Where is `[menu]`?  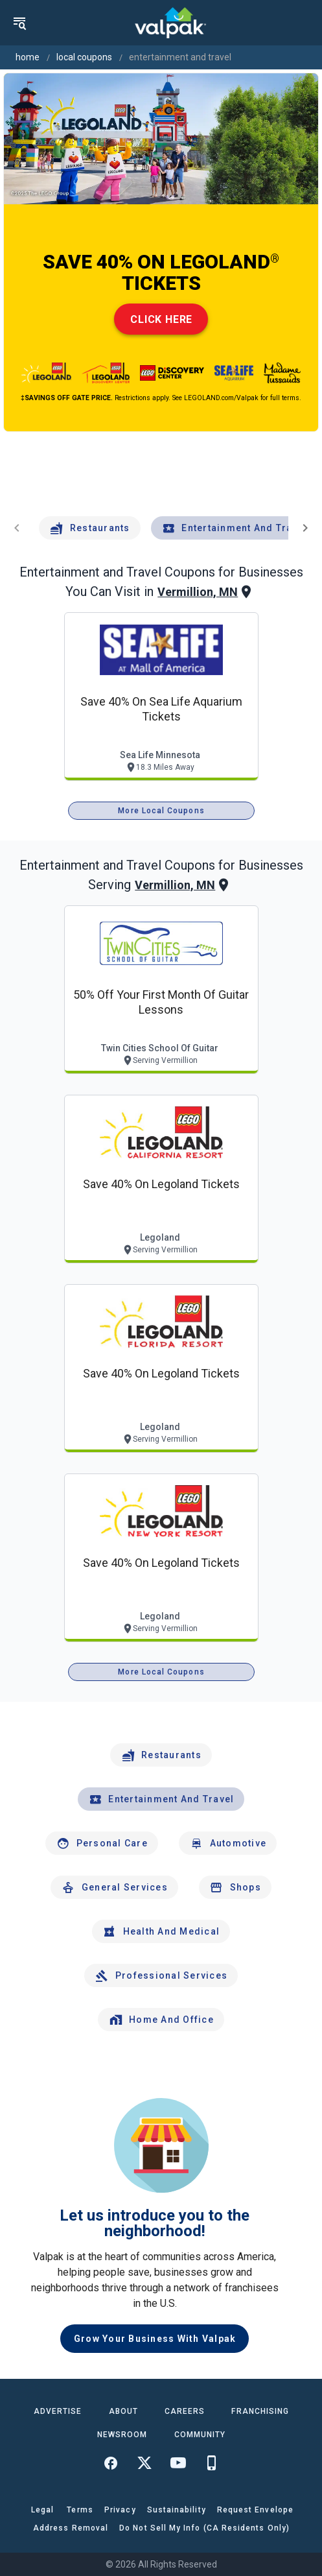 [menu] is located at coordinates (19, 23).